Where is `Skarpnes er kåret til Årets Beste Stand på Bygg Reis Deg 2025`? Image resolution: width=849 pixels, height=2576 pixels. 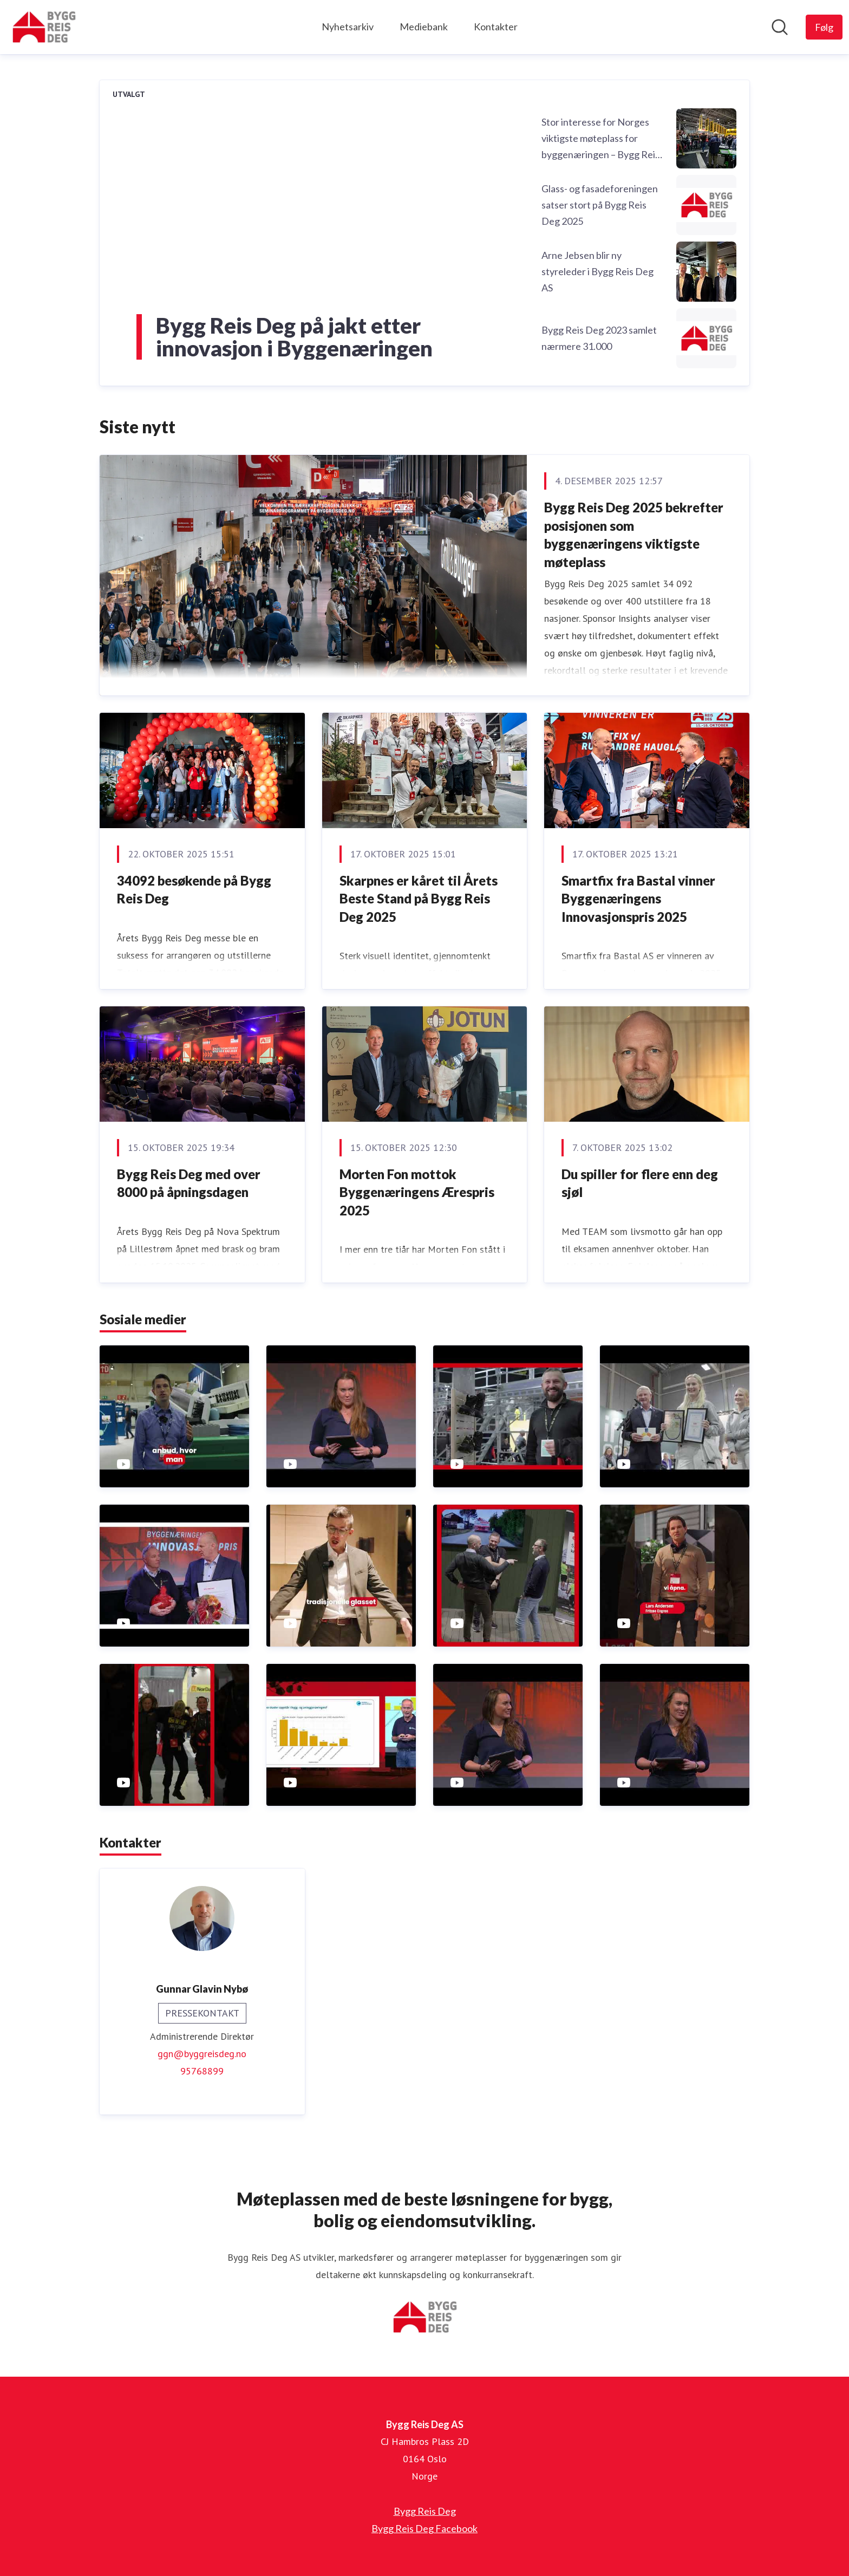 Skarpnes er kåret til Årets Beste Stand på Bygg Reis Deg 2025 is located at coordinates (418, 899).